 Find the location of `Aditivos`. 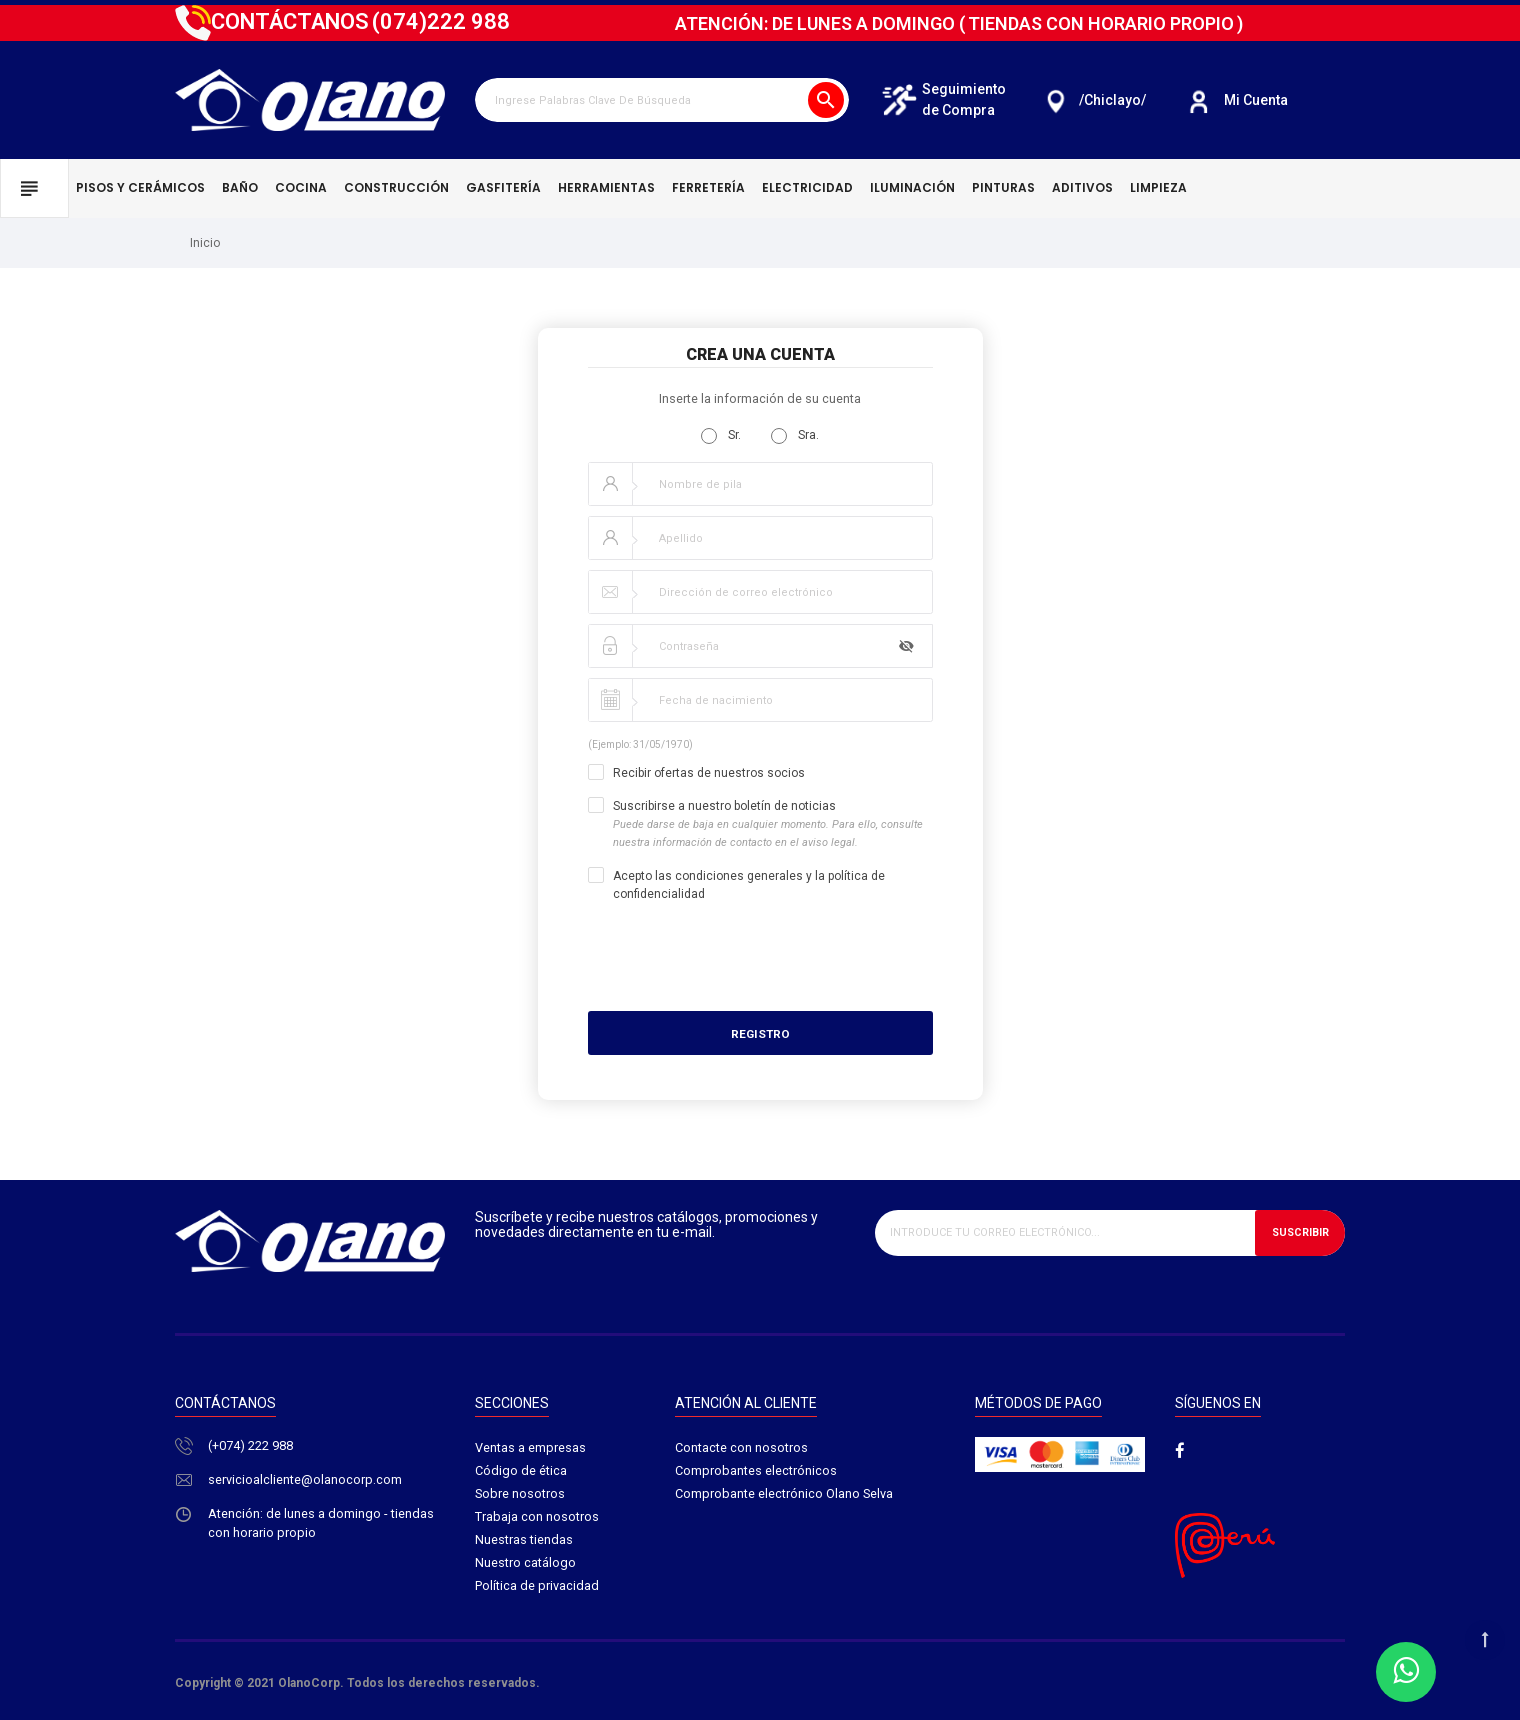

Aditivos is located at coordinates (1082, 187).